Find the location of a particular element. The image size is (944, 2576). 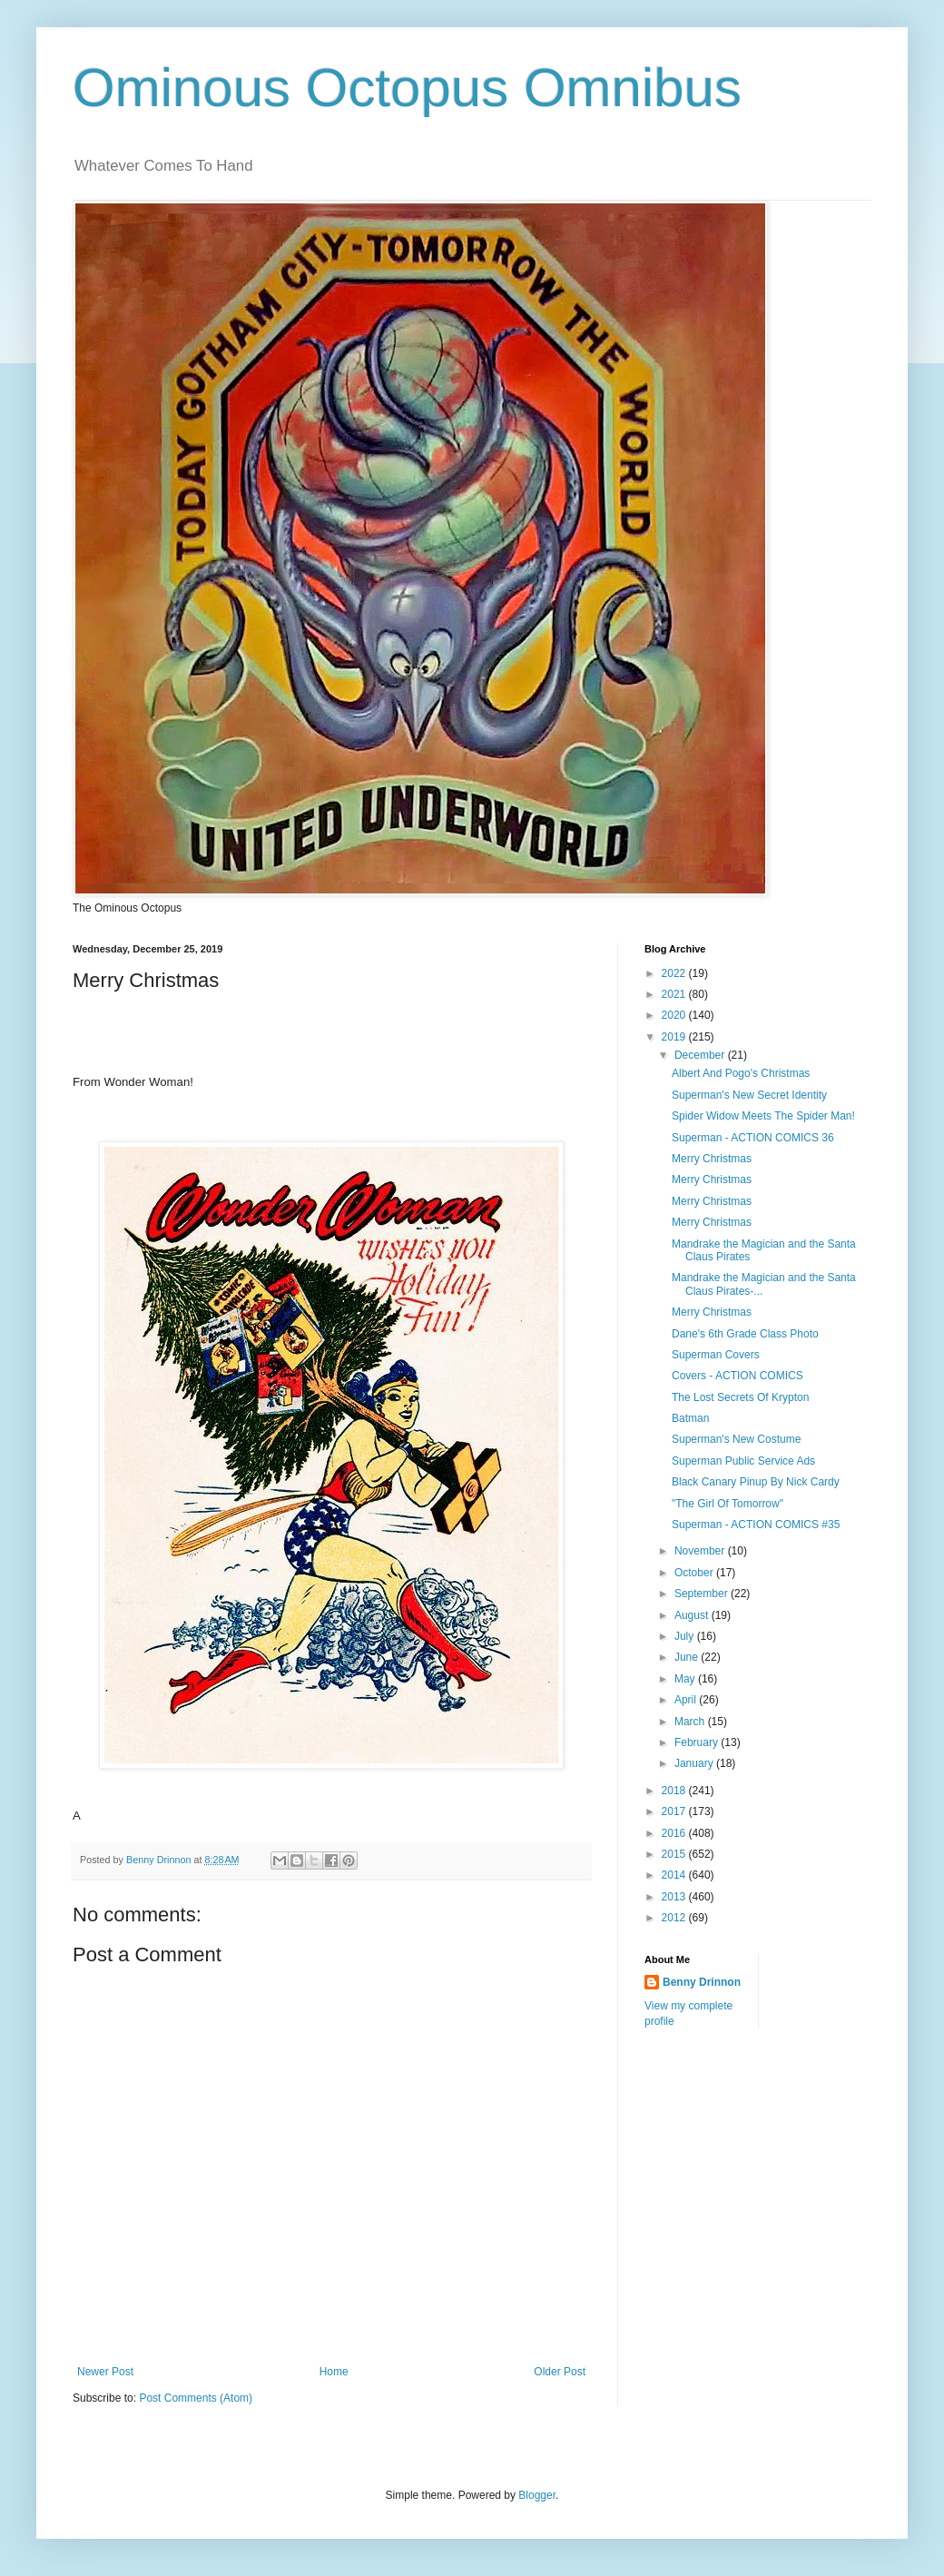

May is located at coordinates (686, 1679).